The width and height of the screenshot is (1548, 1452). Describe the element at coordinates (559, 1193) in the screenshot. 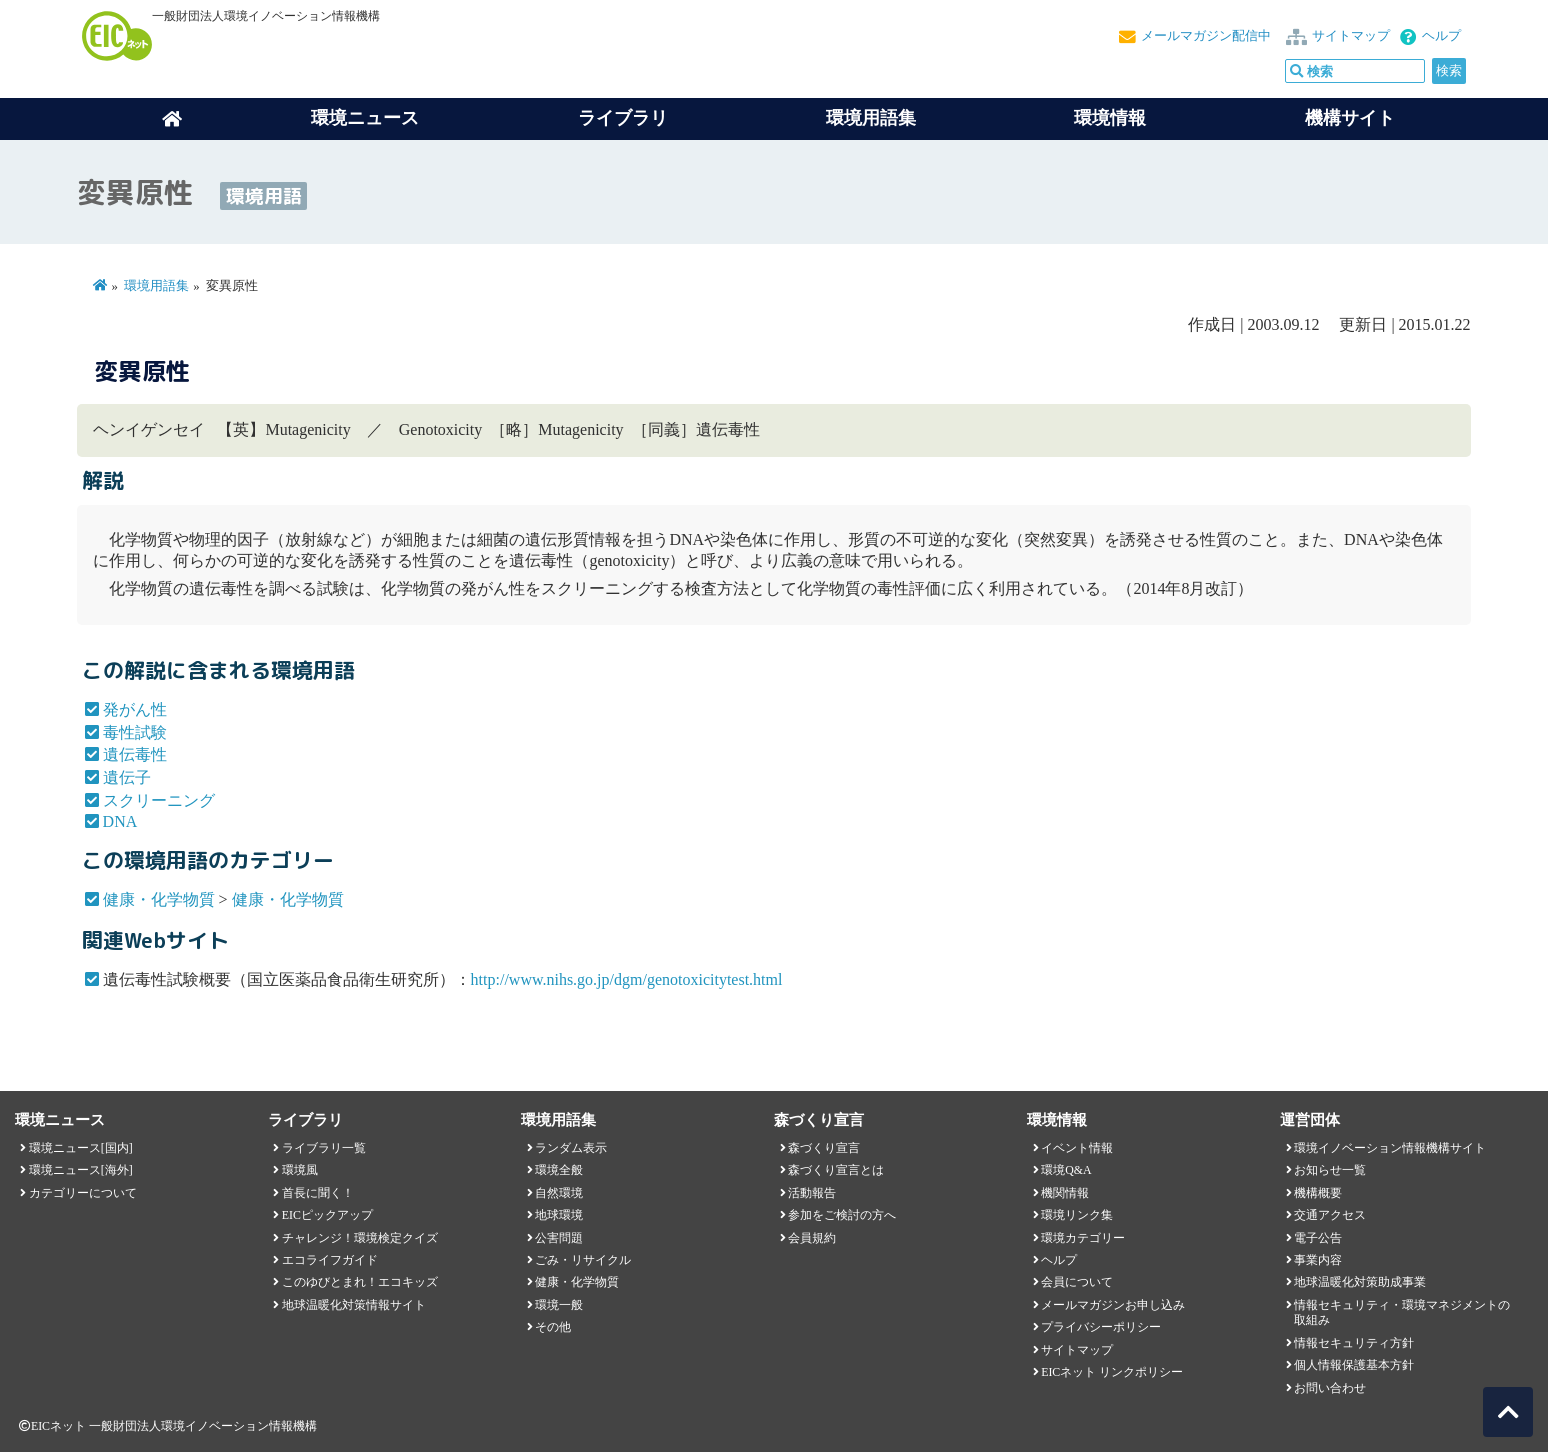

I see `自然環境` at that location.